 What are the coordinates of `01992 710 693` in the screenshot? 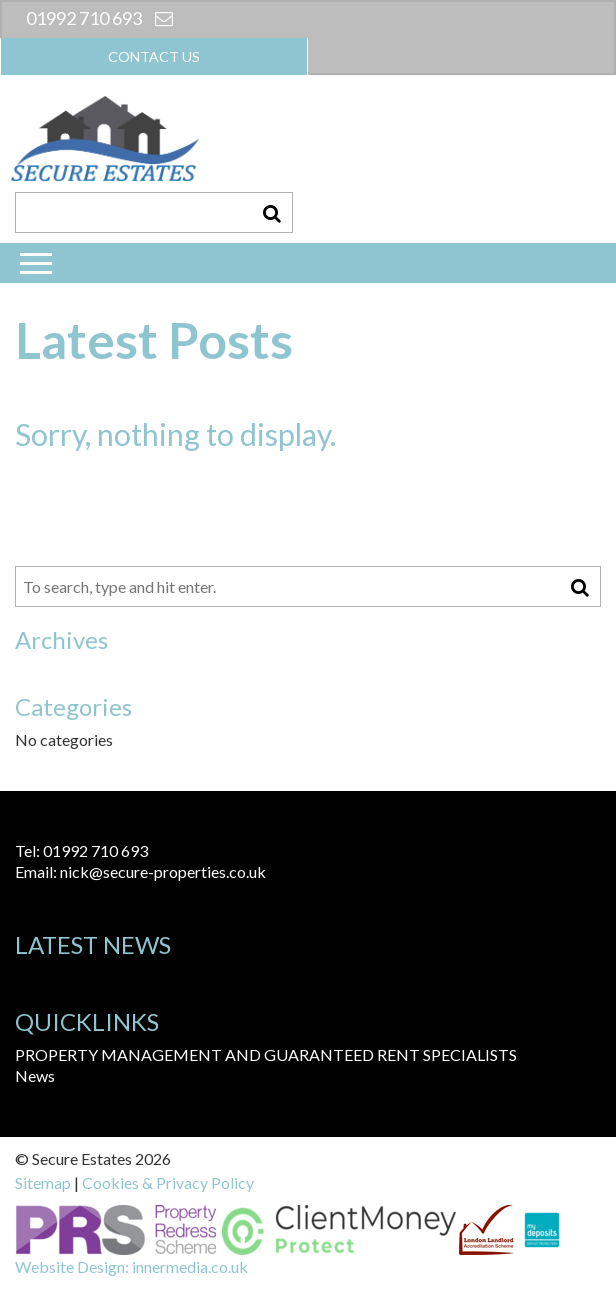 It's located at (84, 18).